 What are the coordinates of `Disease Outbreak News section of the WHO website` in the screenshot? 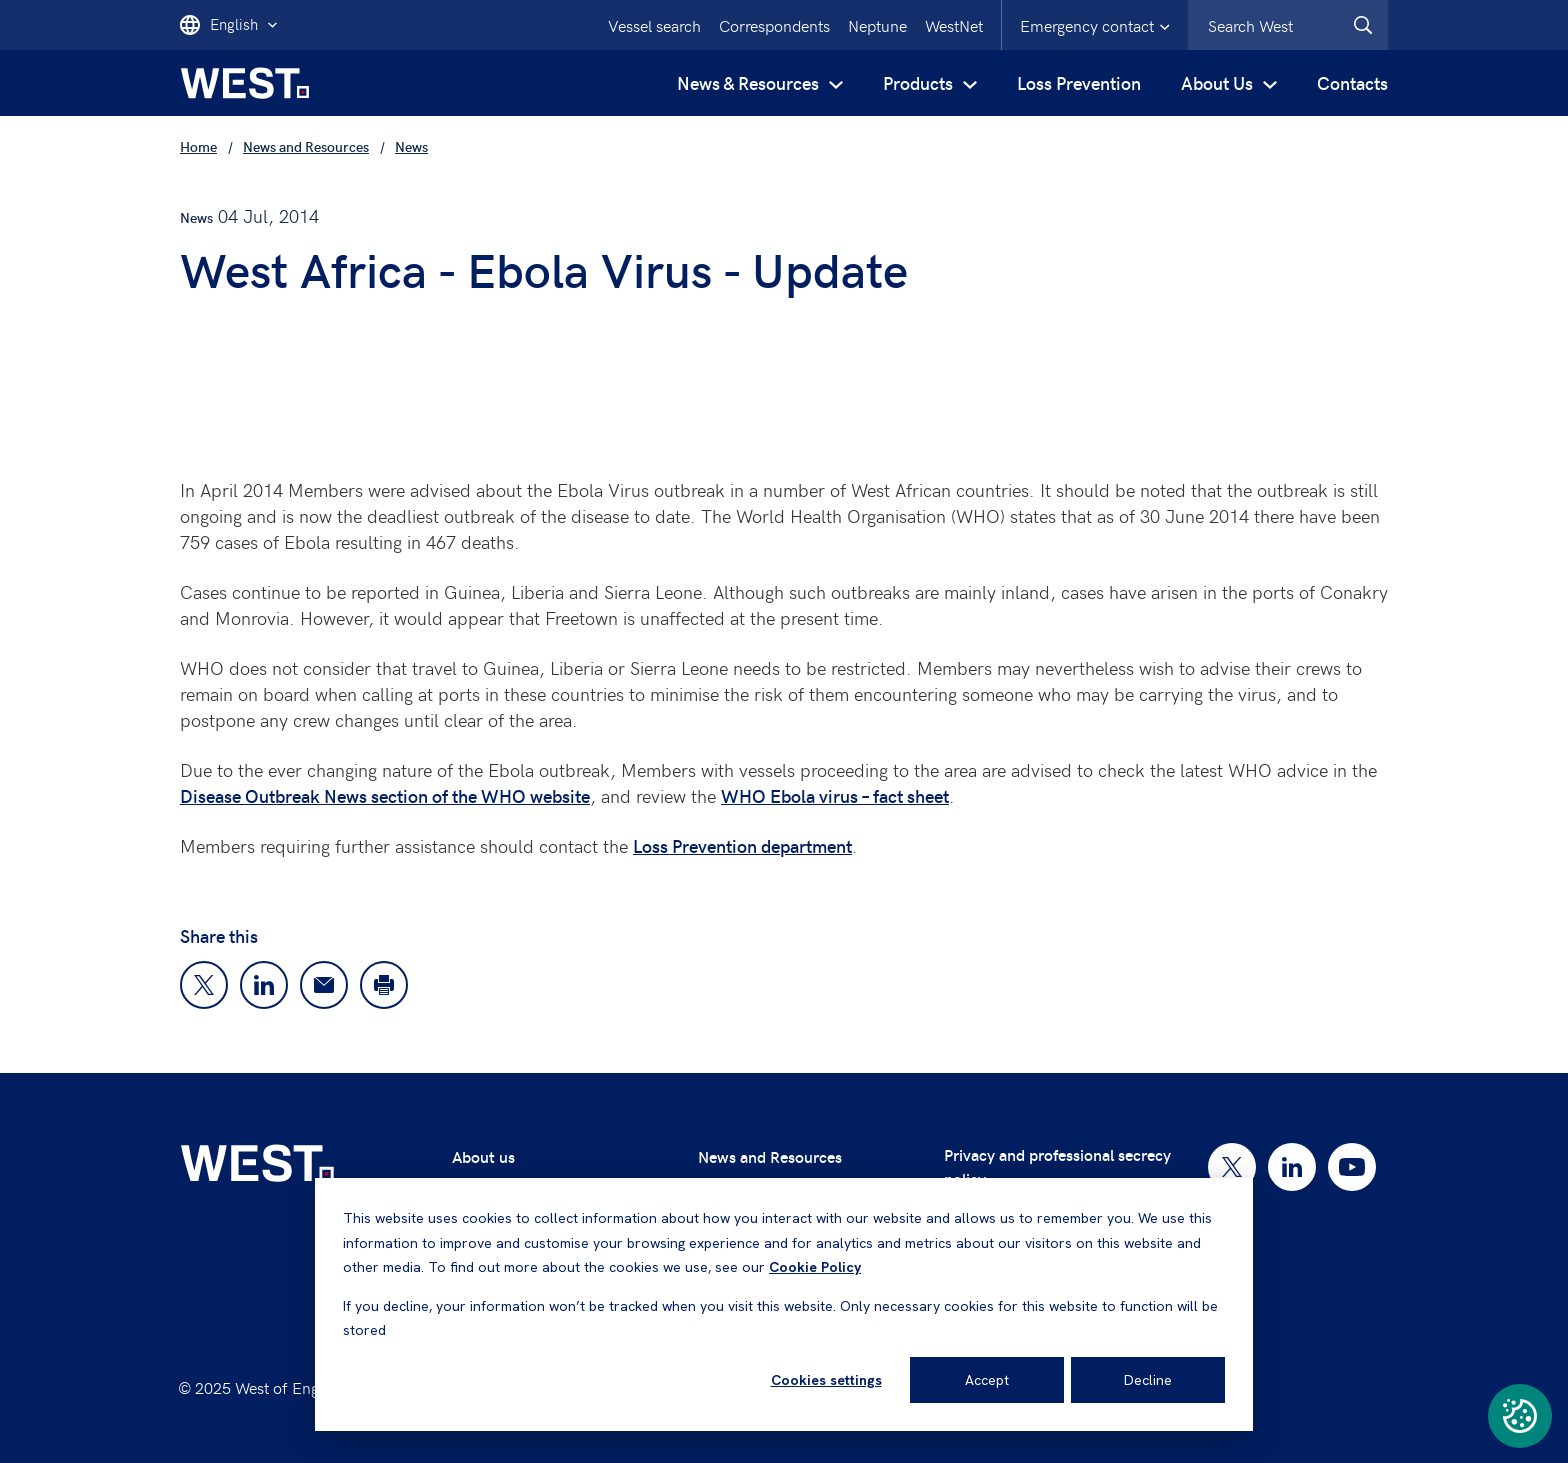 It's located at (385, 795).